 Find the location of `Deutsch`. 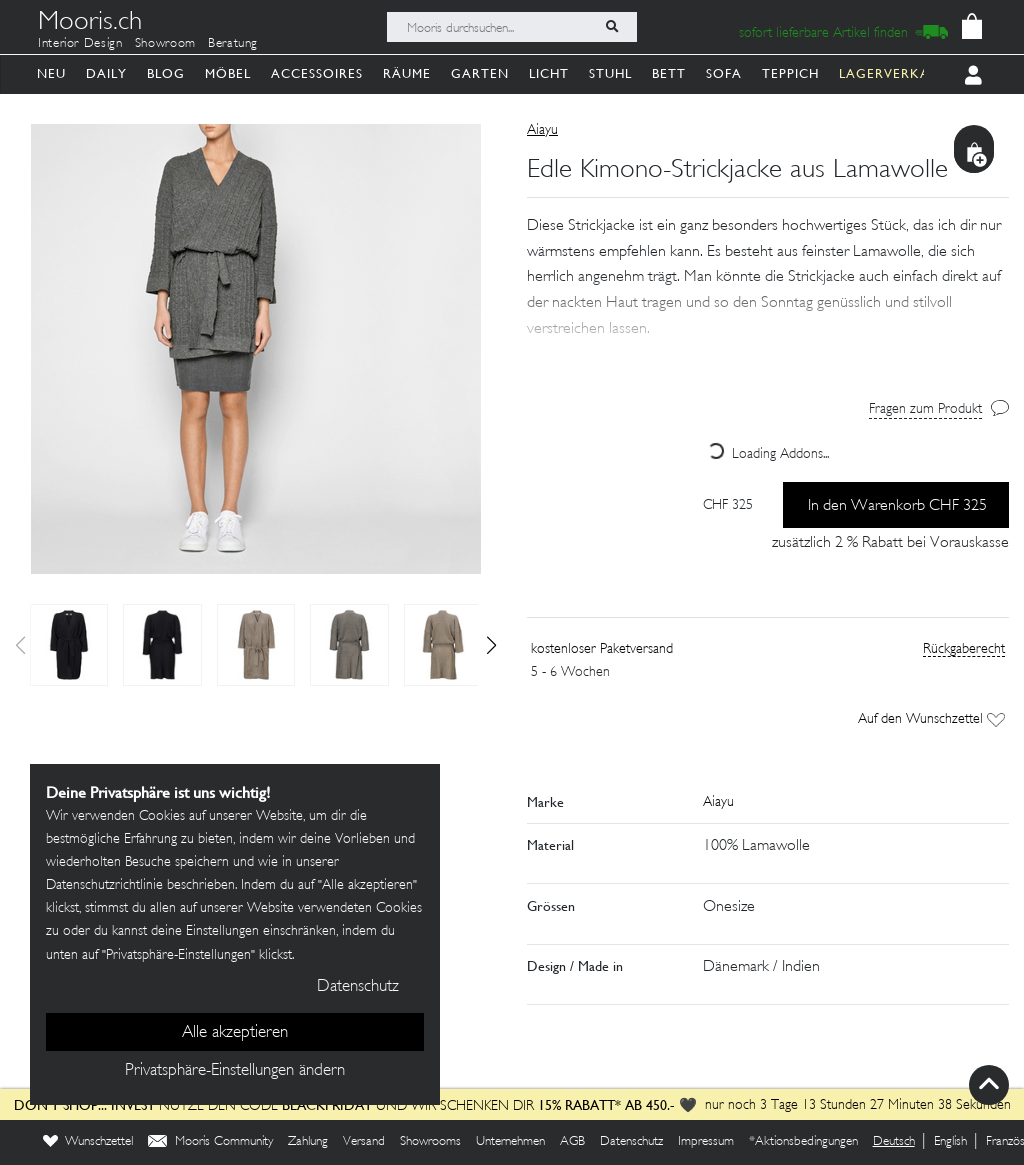

Deutsch is located at coordinates (894, 1142).